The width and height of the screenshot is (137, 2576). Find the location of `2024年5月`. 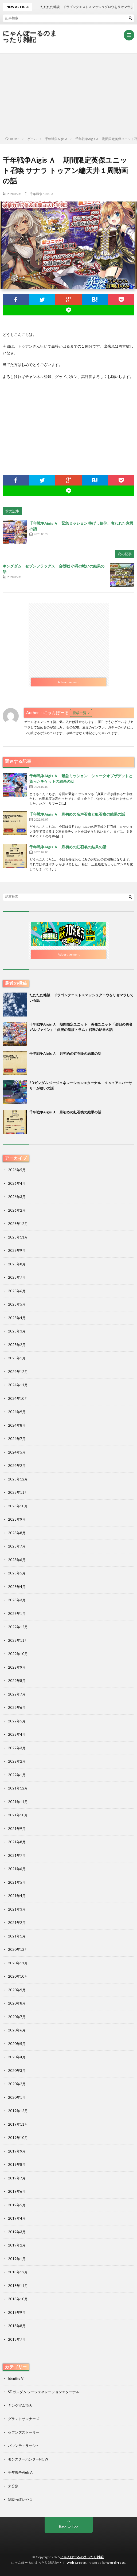

2024年5月 is located at coordinates (17, 1452).